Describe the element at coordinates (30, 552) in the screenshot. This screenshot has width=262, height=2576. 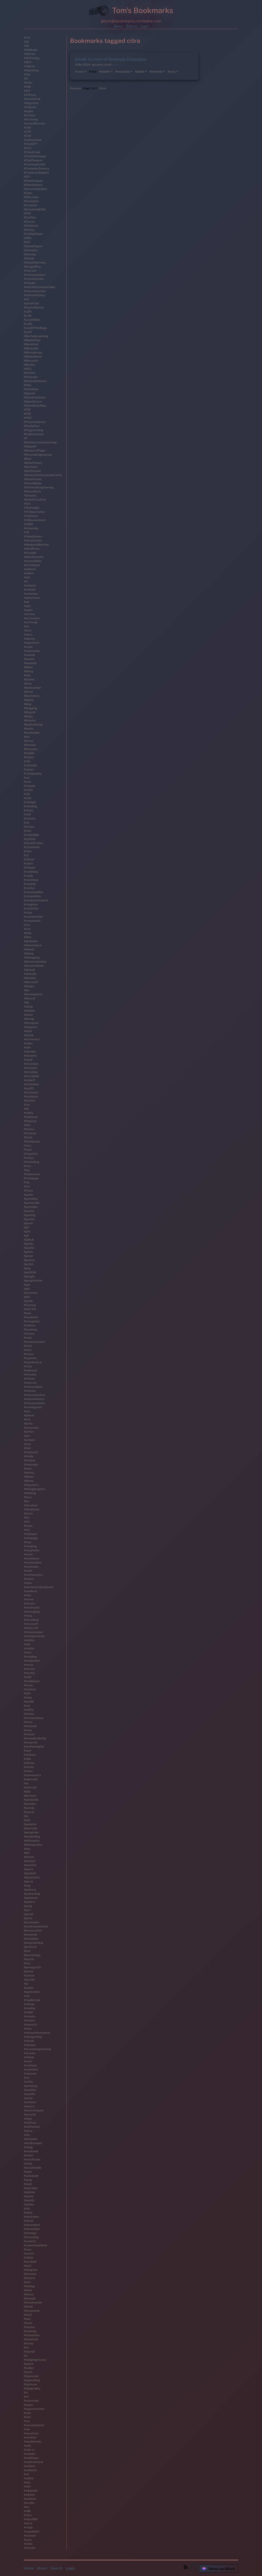
I see `#Youtube` at that location.